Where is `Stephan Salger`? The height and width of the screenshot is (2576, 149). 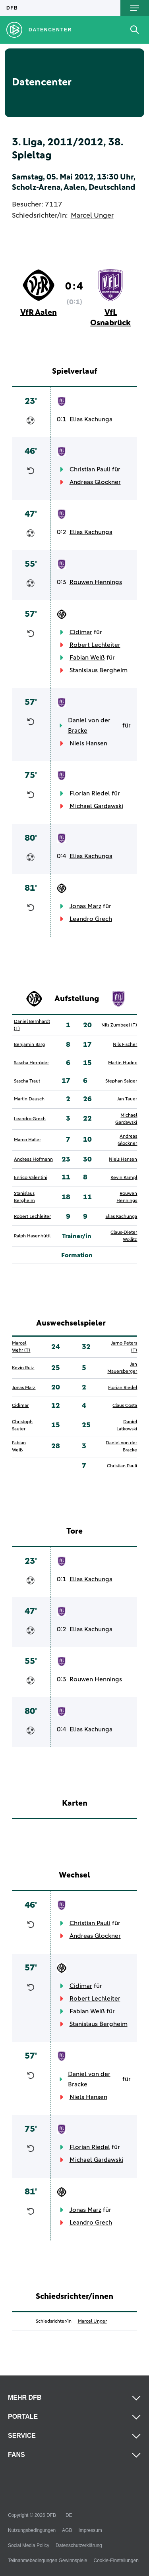
Stephan Salger is located at coordinates (121, 1081).